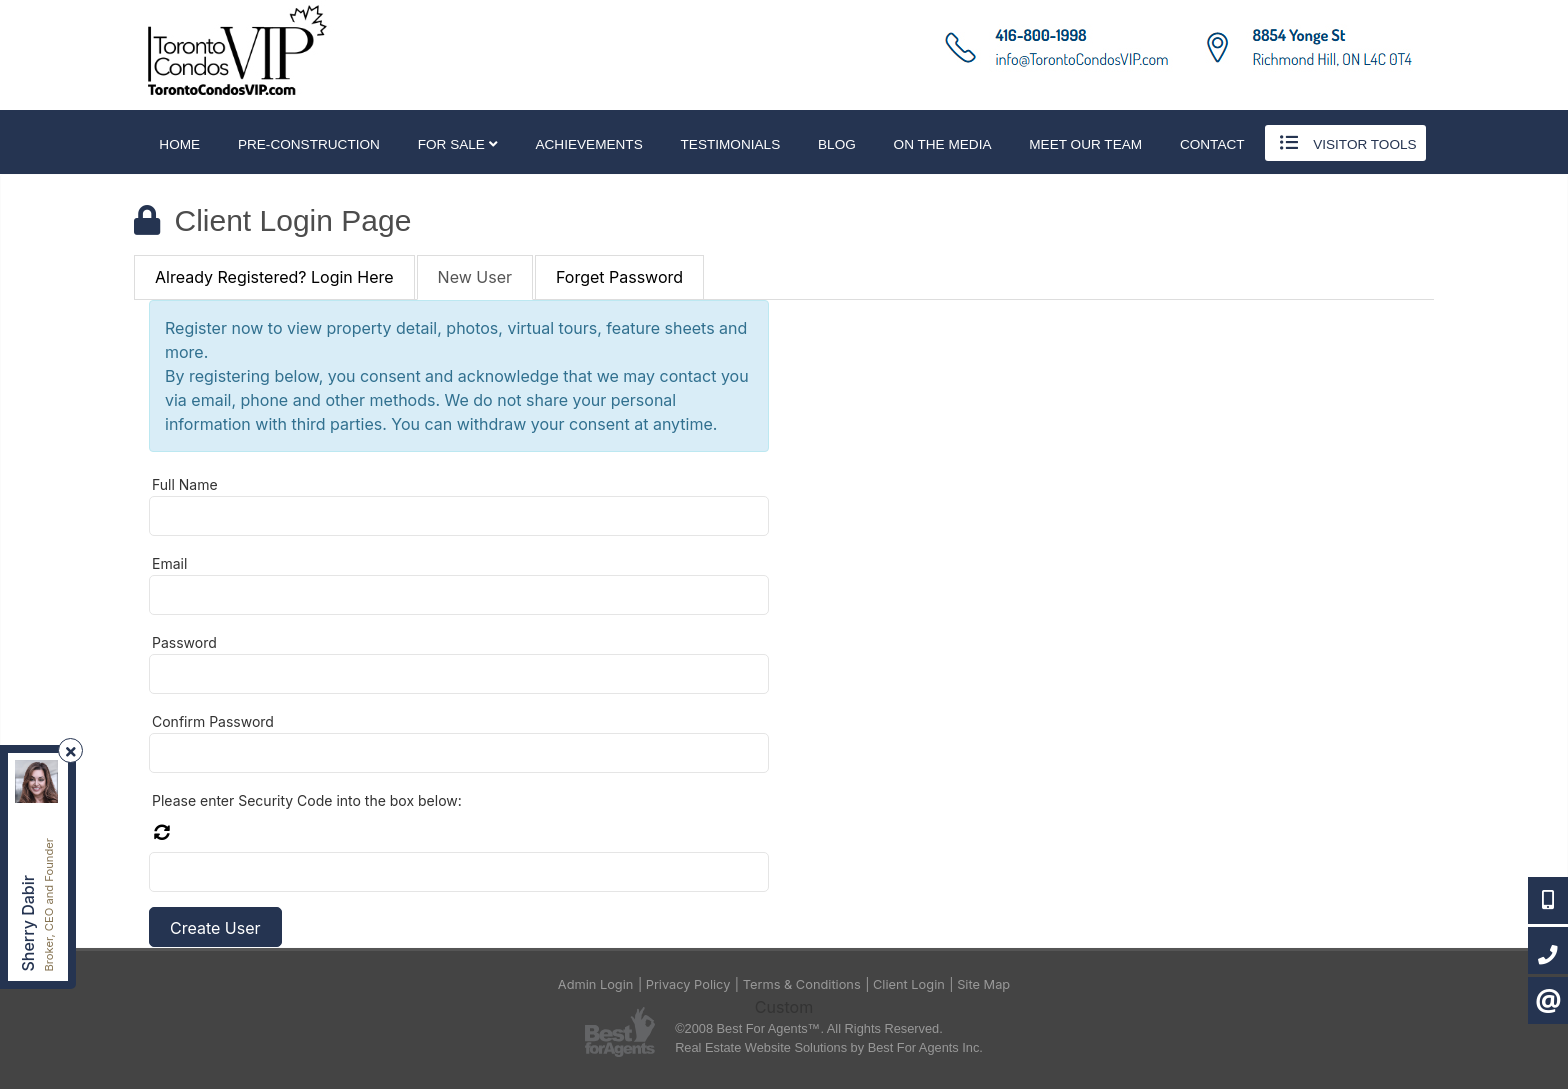 This screenshot has height=1089, width=1568. Describe the element at coordinates (307, 800) in the screenshot. I see `Please enter Security Code into the box below:` at that location.